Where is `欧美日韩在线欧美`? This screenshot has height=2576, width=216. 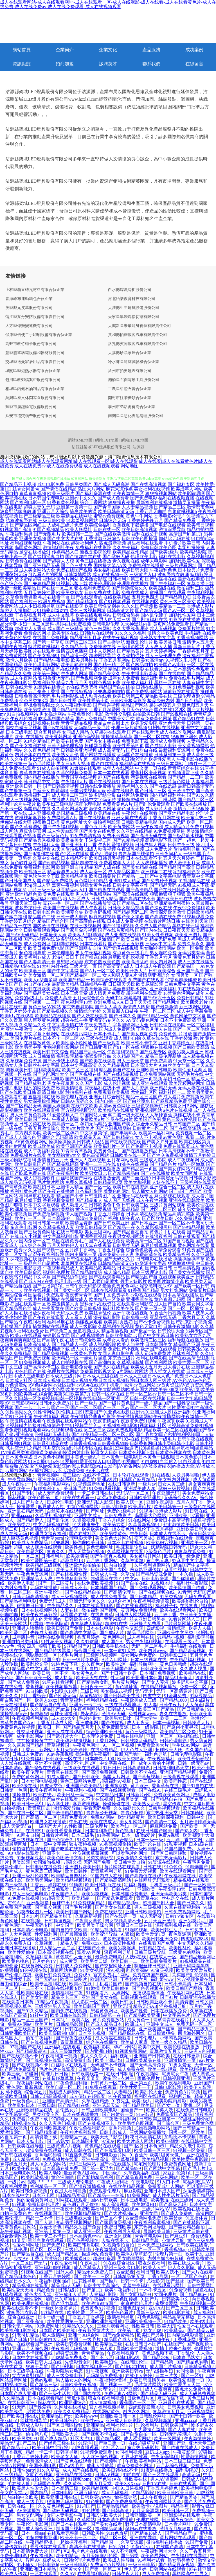
欧美日韩在线欧美 is located at coordinates (33, 988).